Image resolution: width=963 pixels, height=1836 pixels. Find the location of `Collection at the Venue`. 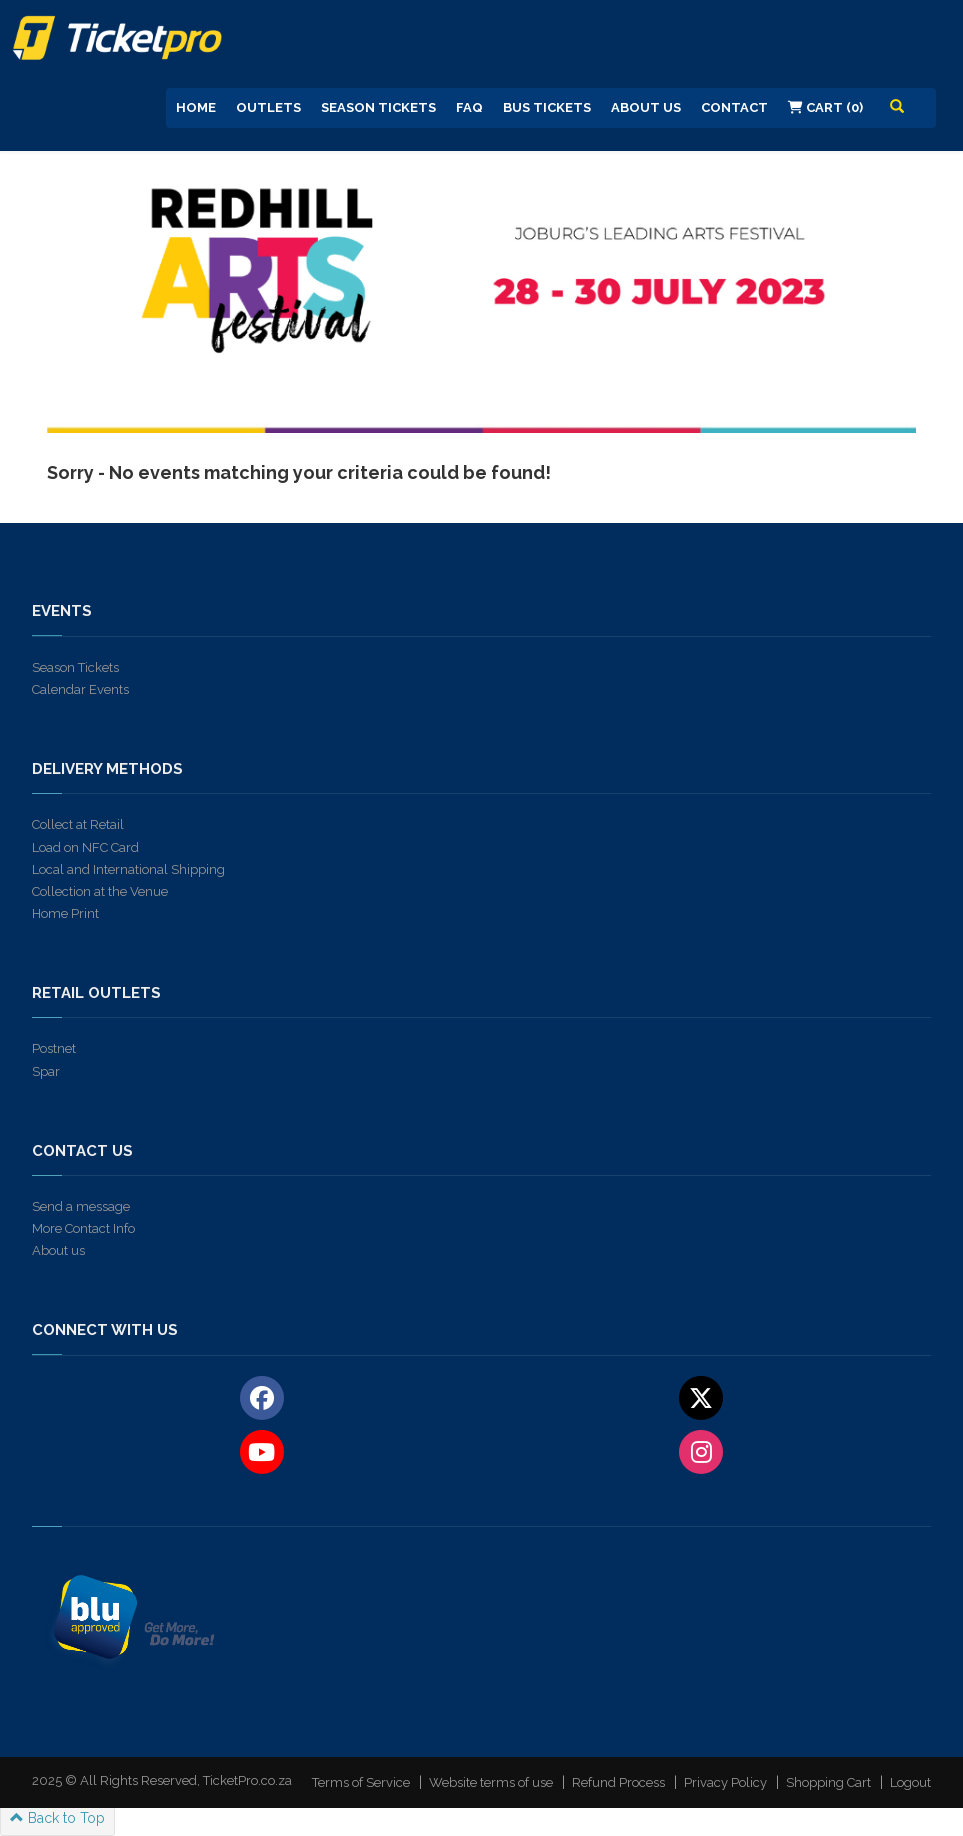

Collection at the Venue is located at coordinates (100, 891).